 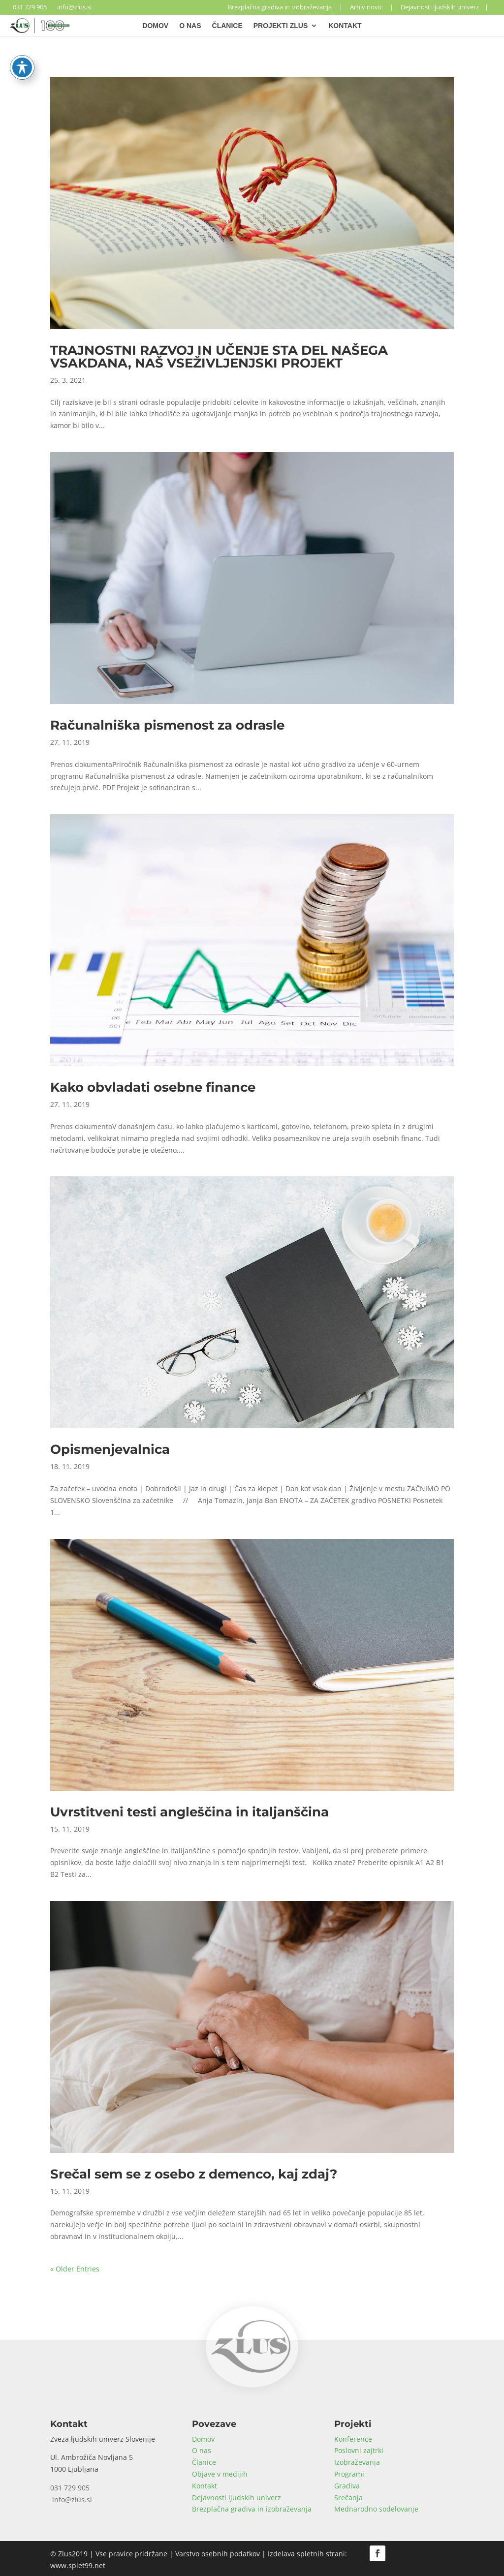 What do you see at coordinates (377, 2553) in the screenshot?
I see `[button]` at bounding box center [377, 2553].